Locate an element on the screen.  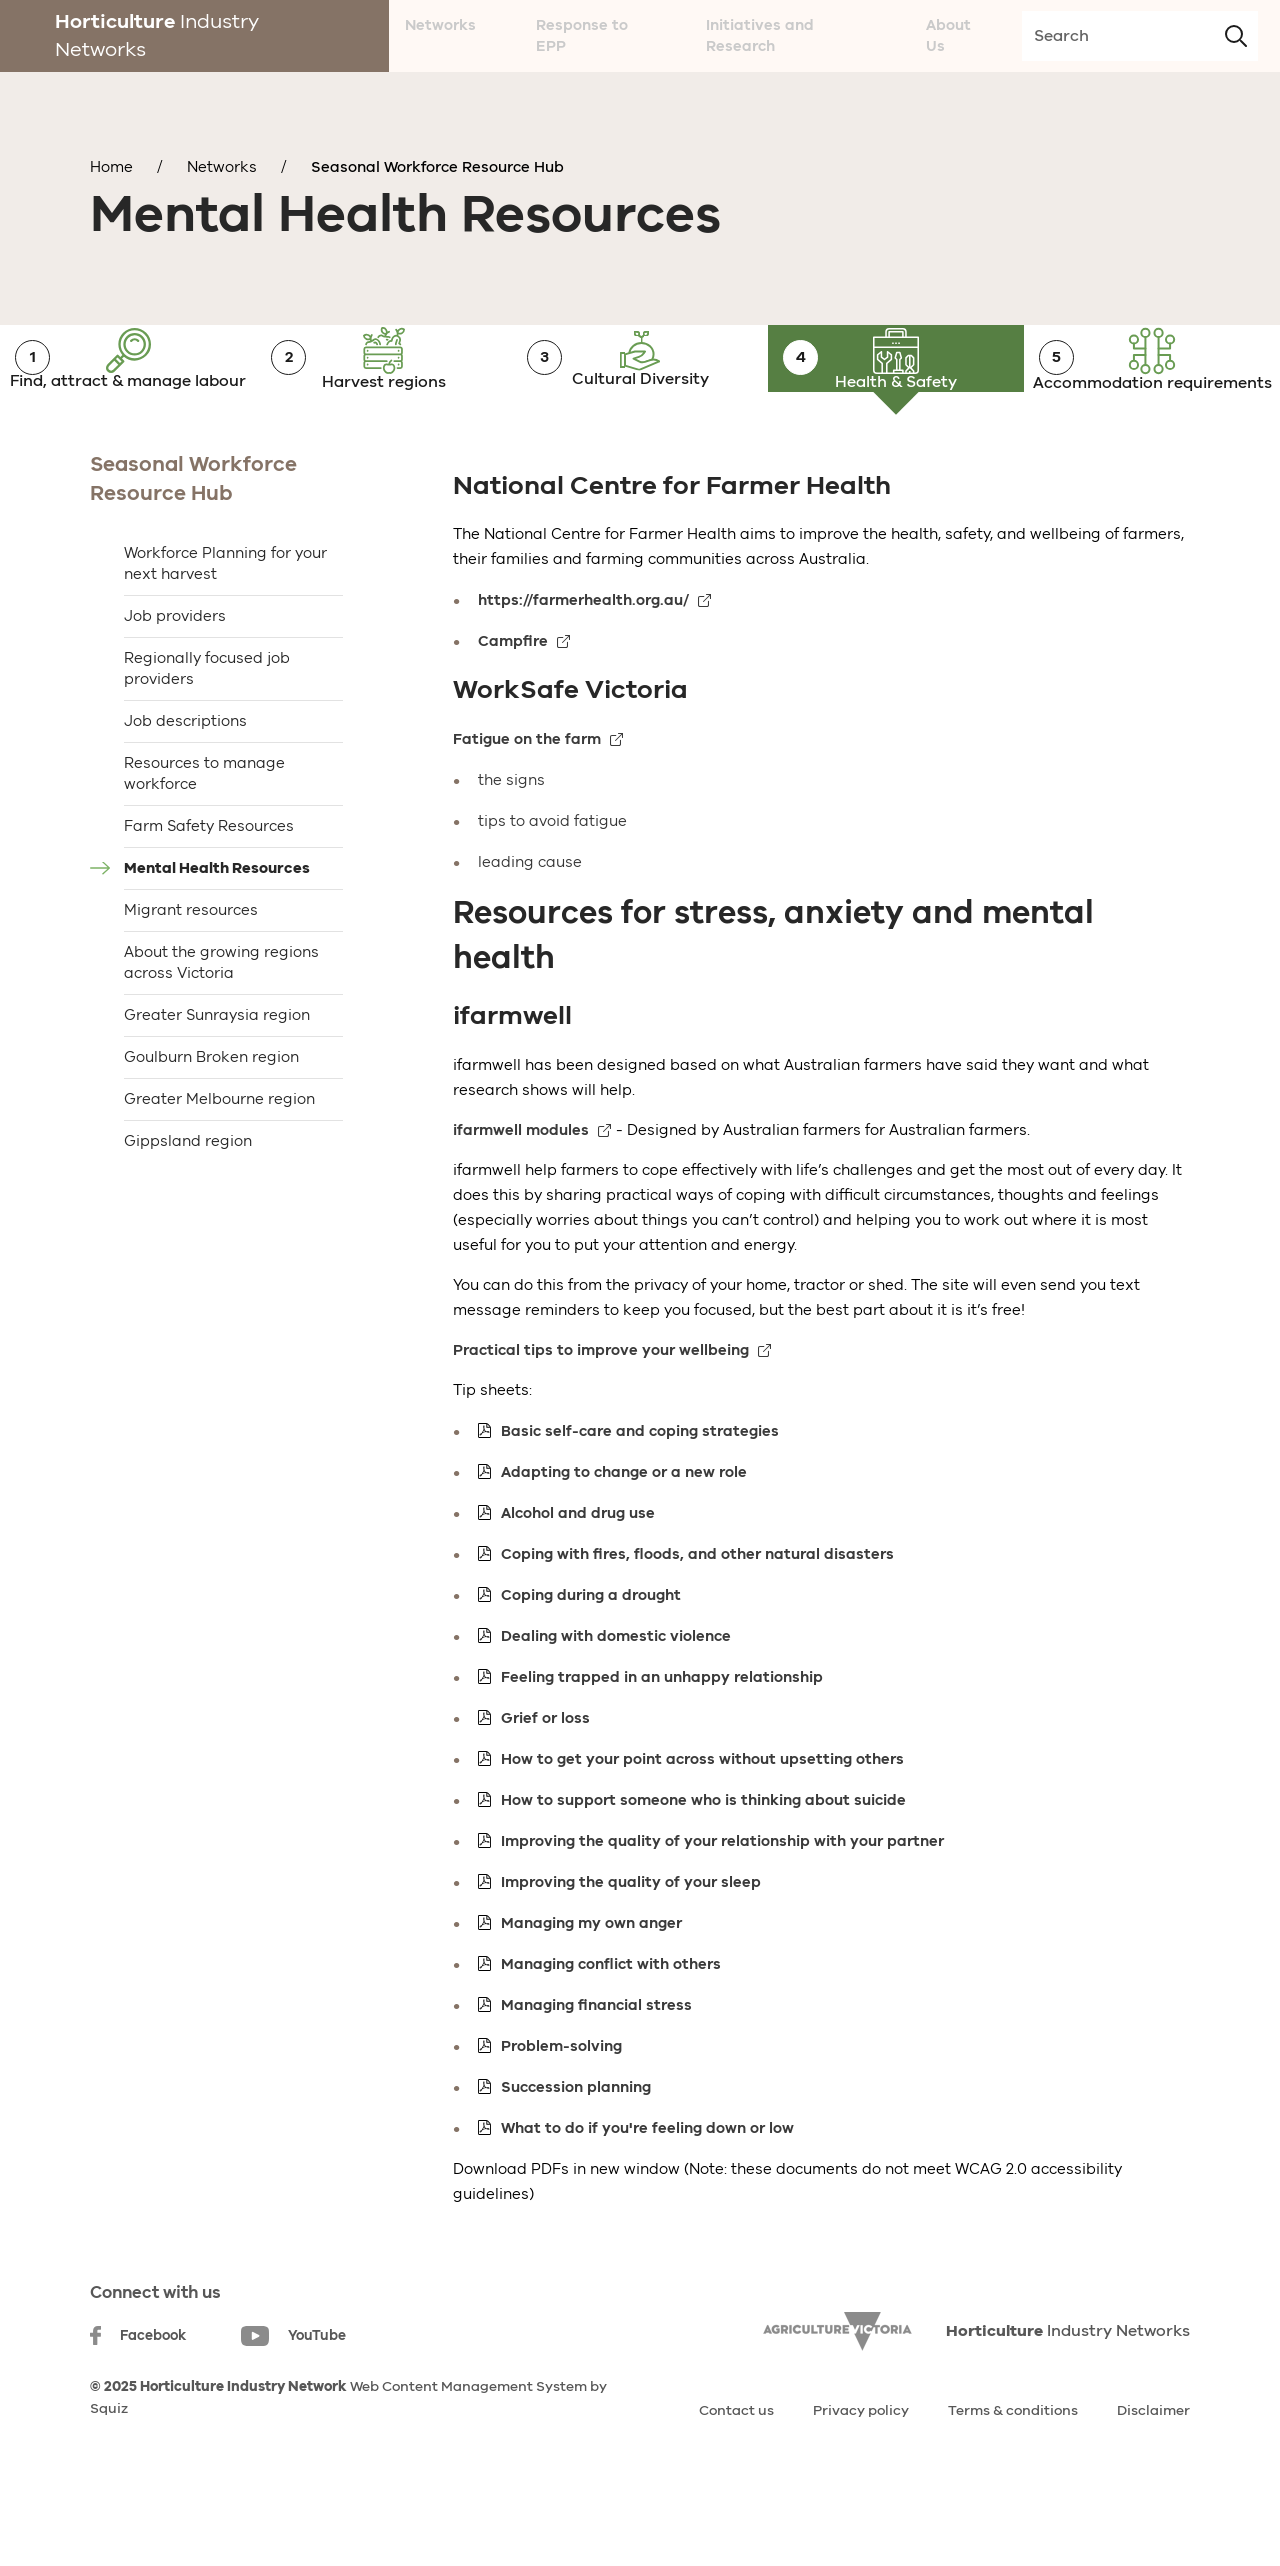
Gippsland region is located at coordinates (188, 1206).